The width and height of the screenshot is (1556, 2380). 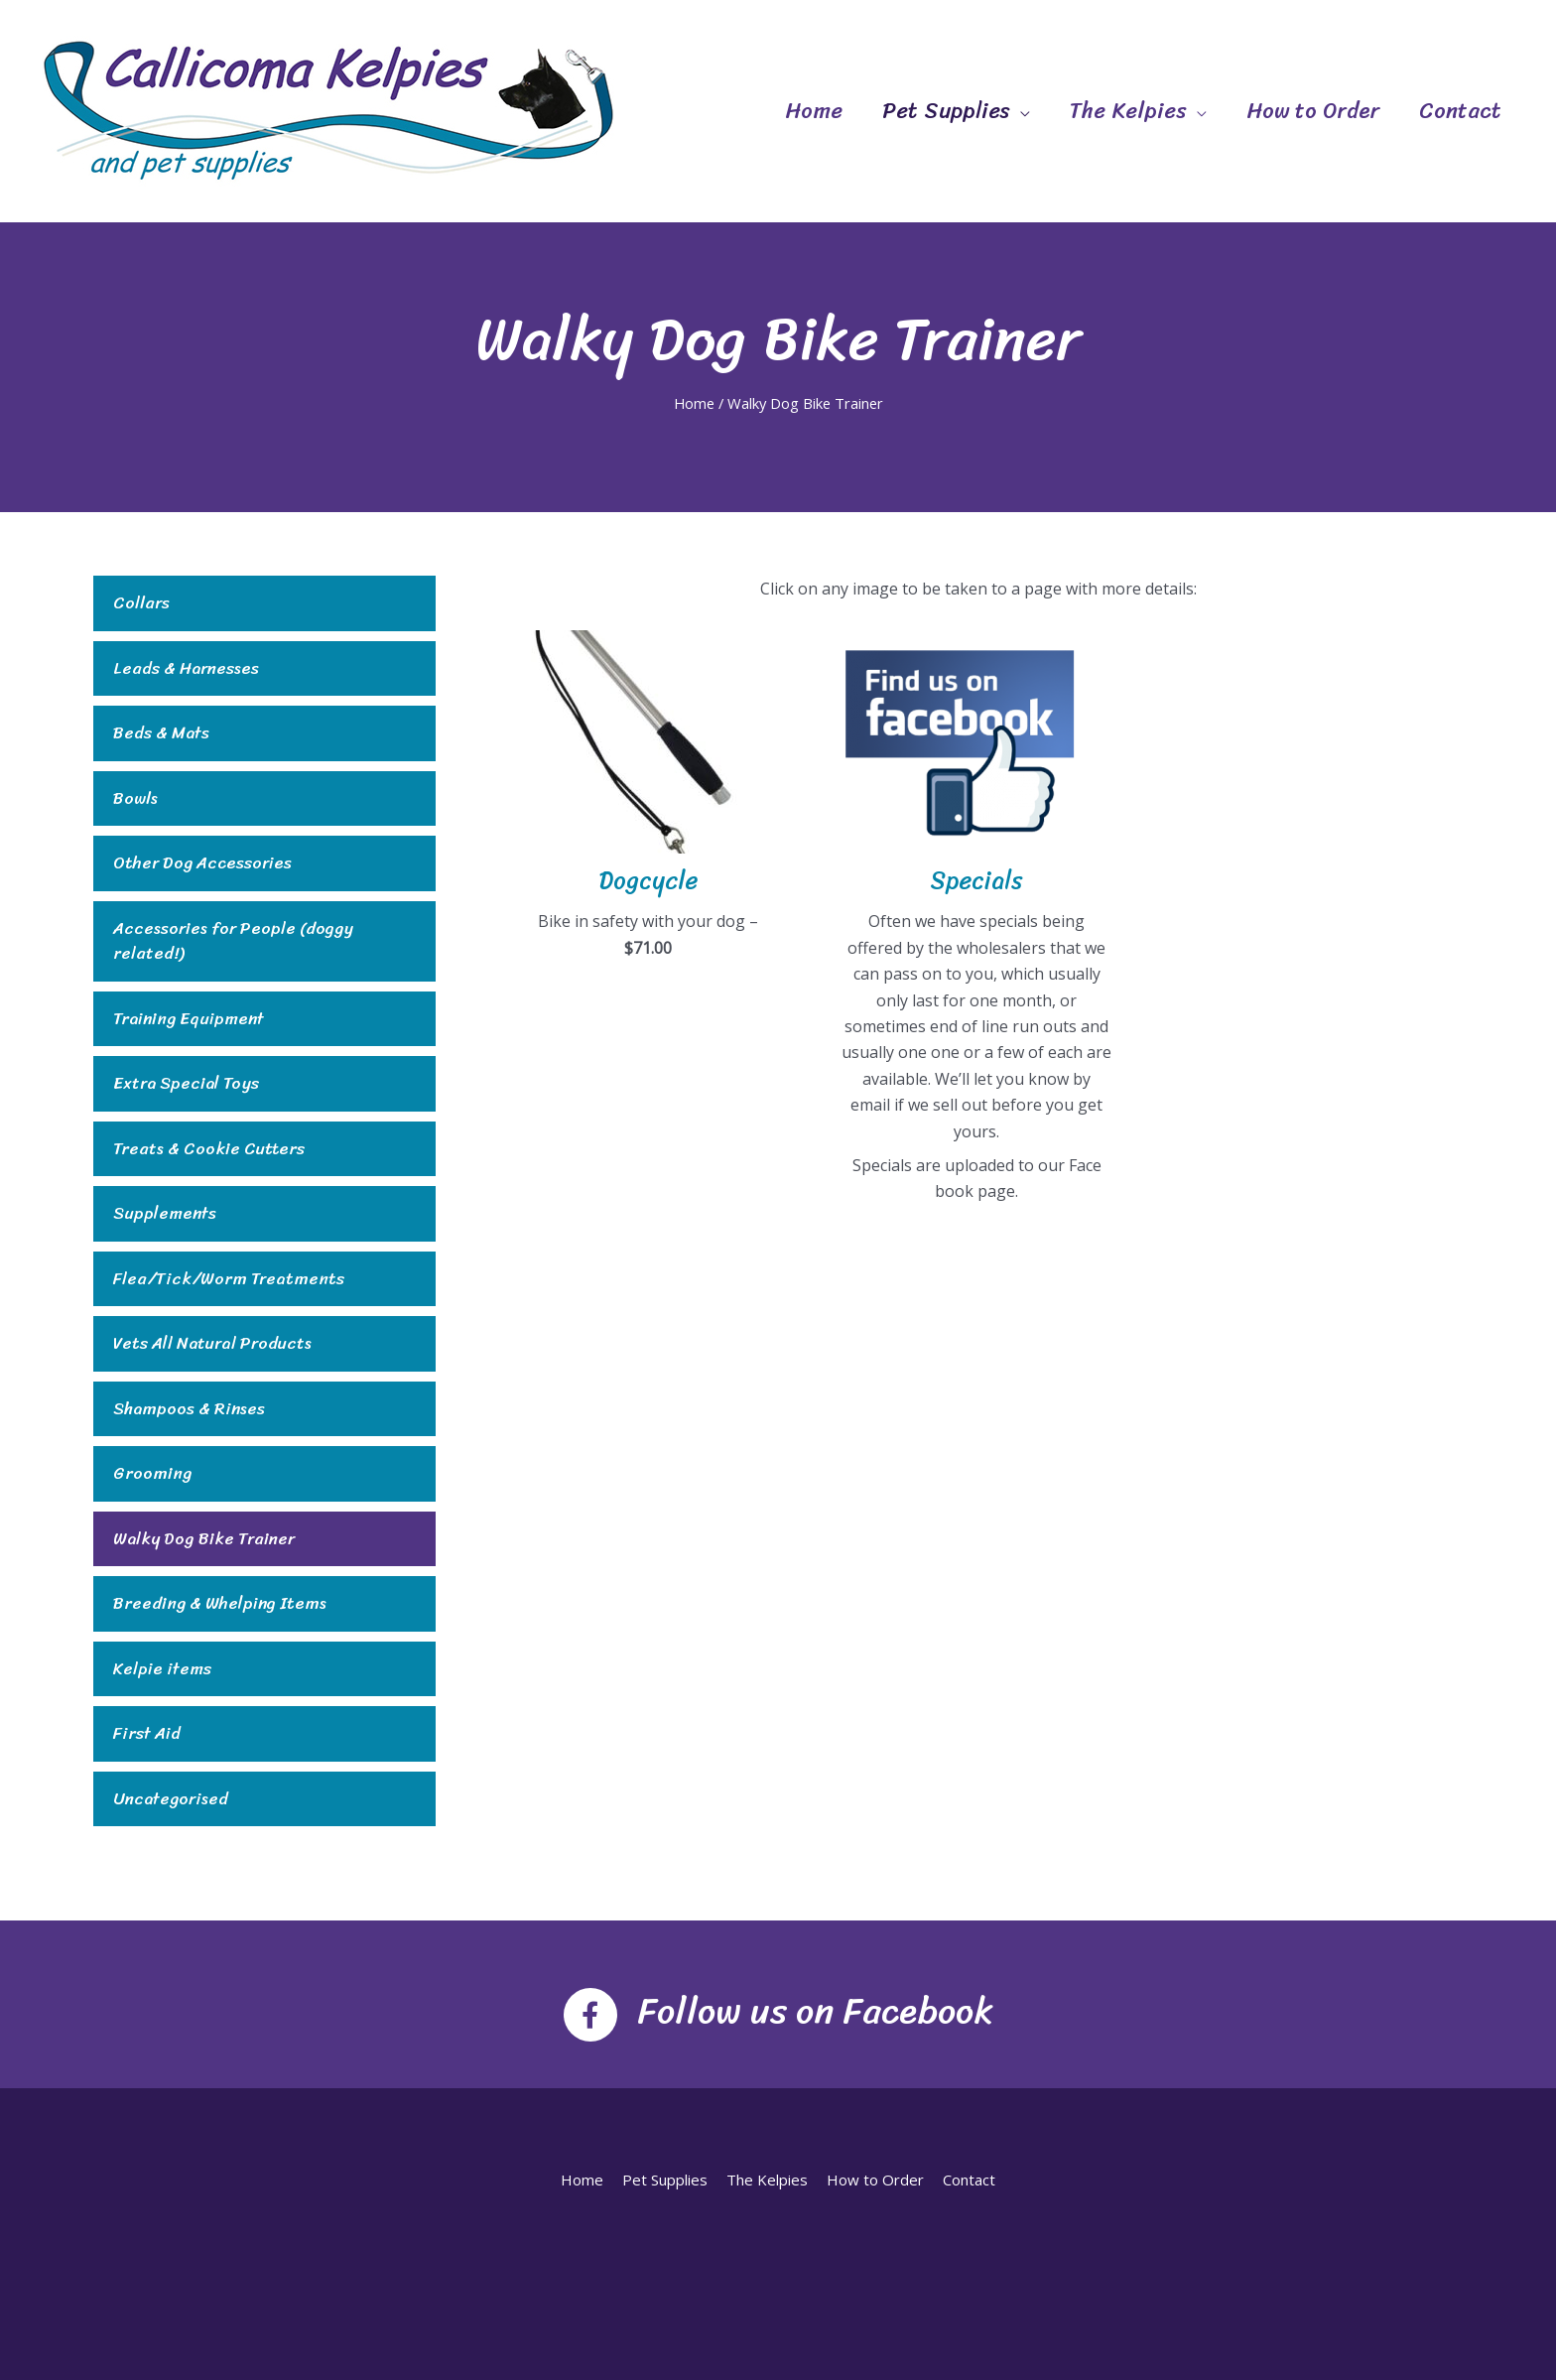 I want to click on Home, so click(x=814, y=110).